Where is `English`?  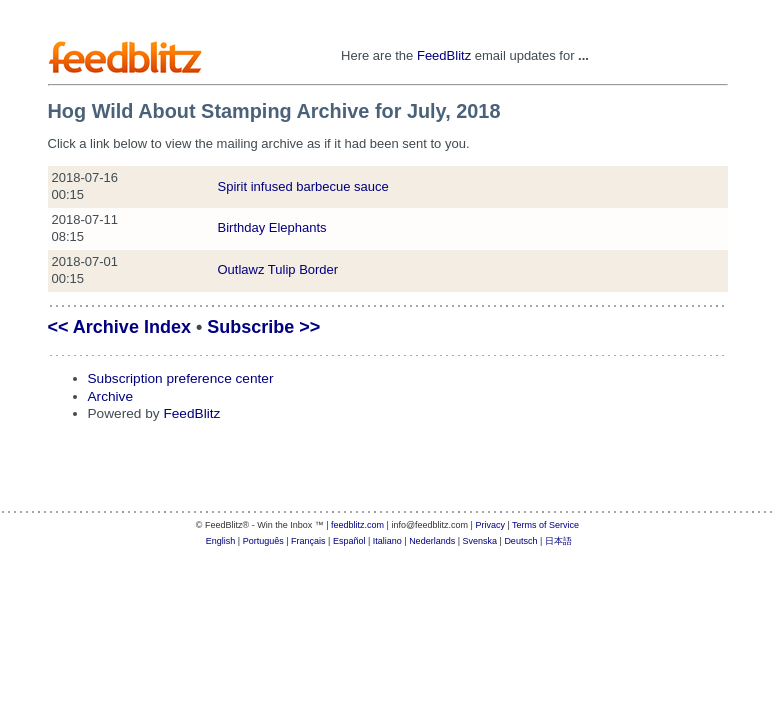
English is located at coordinates (221, 541).